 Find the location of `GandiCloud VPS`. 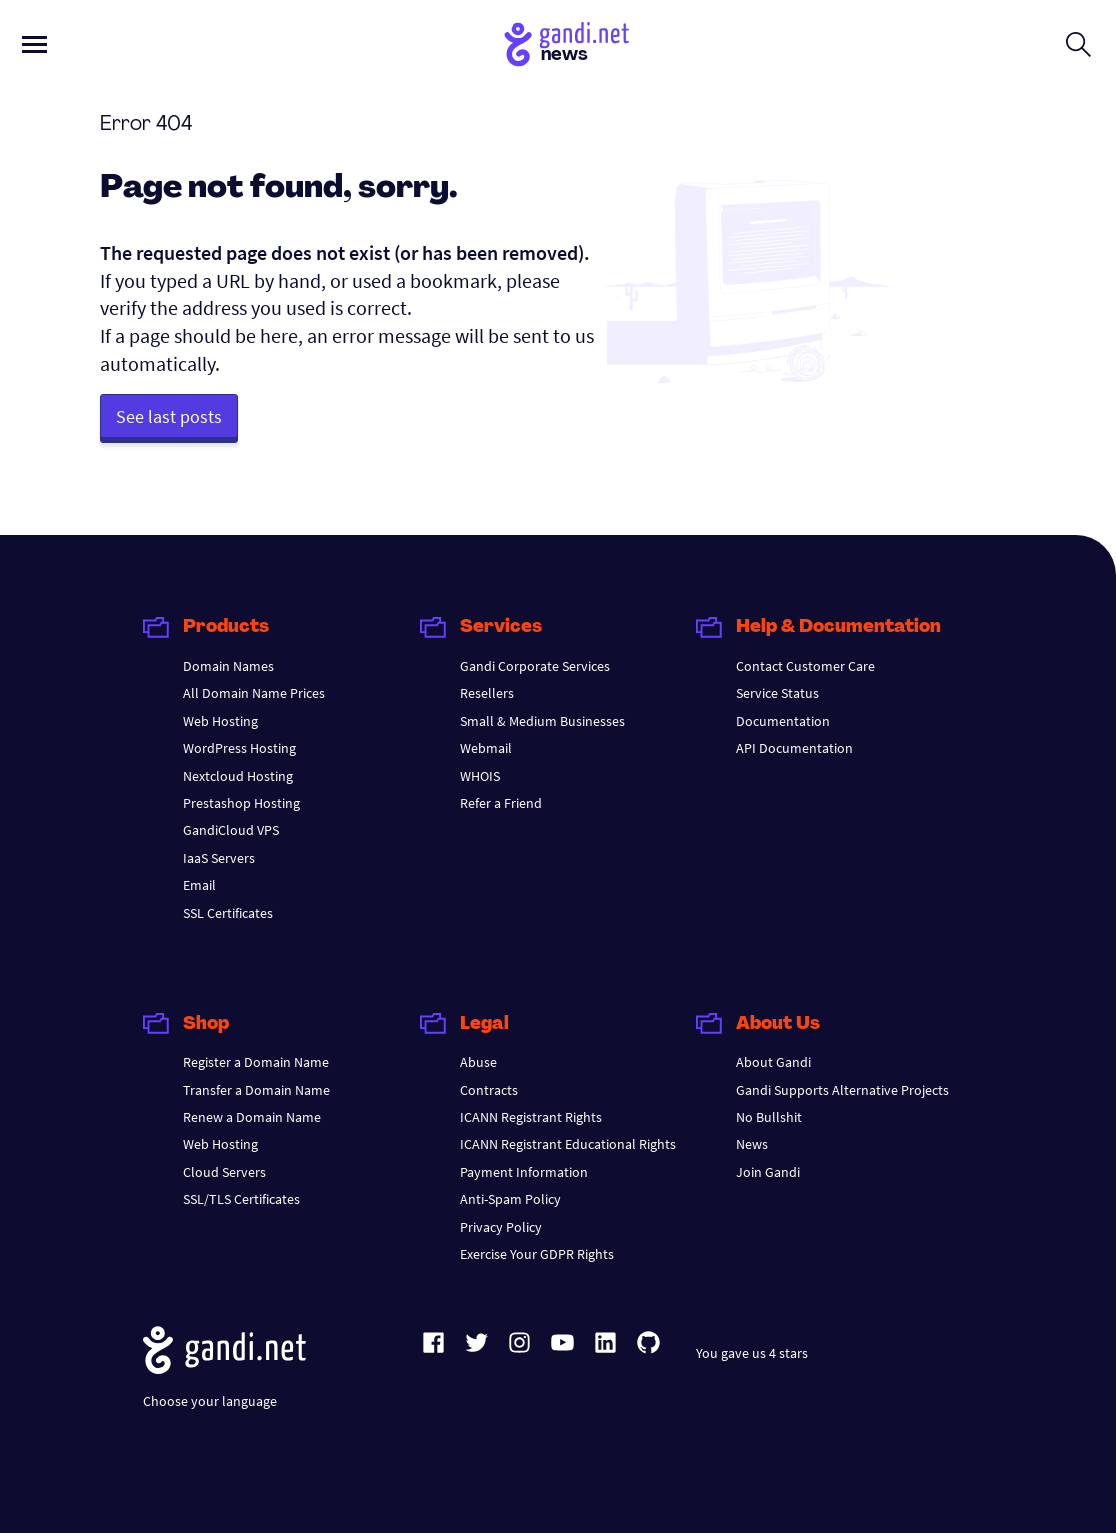

GandiCloud VPS is located at coordinates (231, 830).